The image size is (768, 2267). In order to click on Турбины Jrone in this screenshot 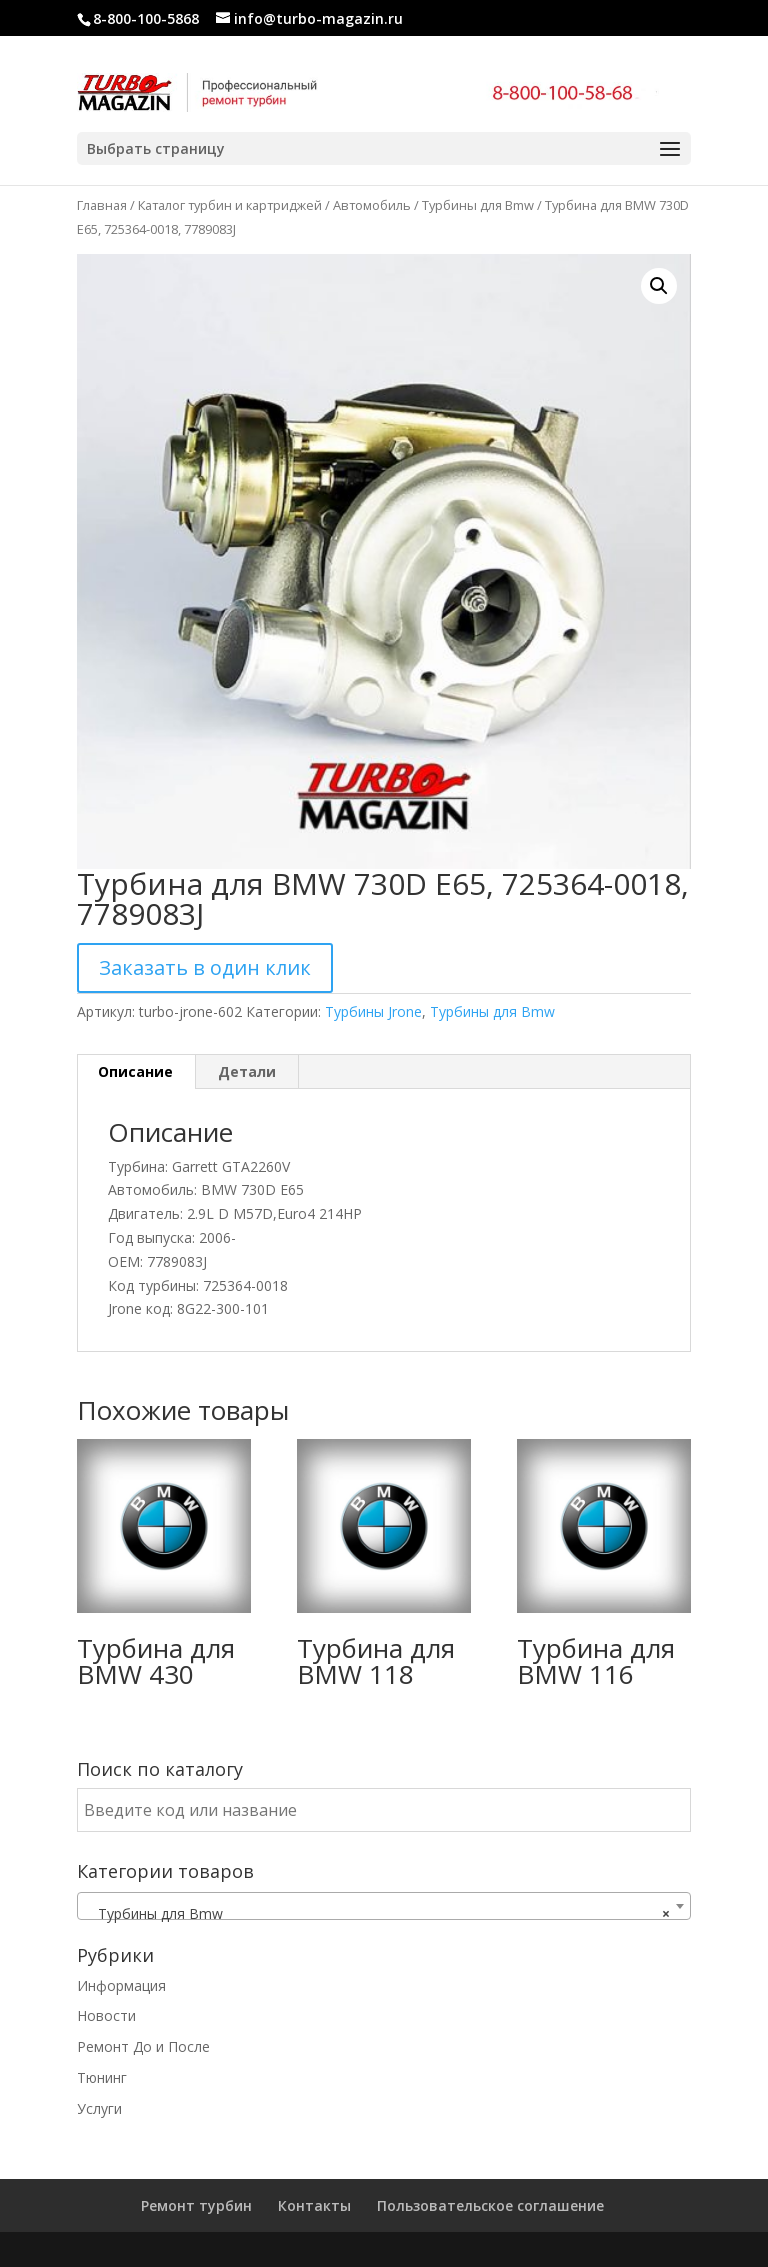, I will do `click(373, 1011)`.